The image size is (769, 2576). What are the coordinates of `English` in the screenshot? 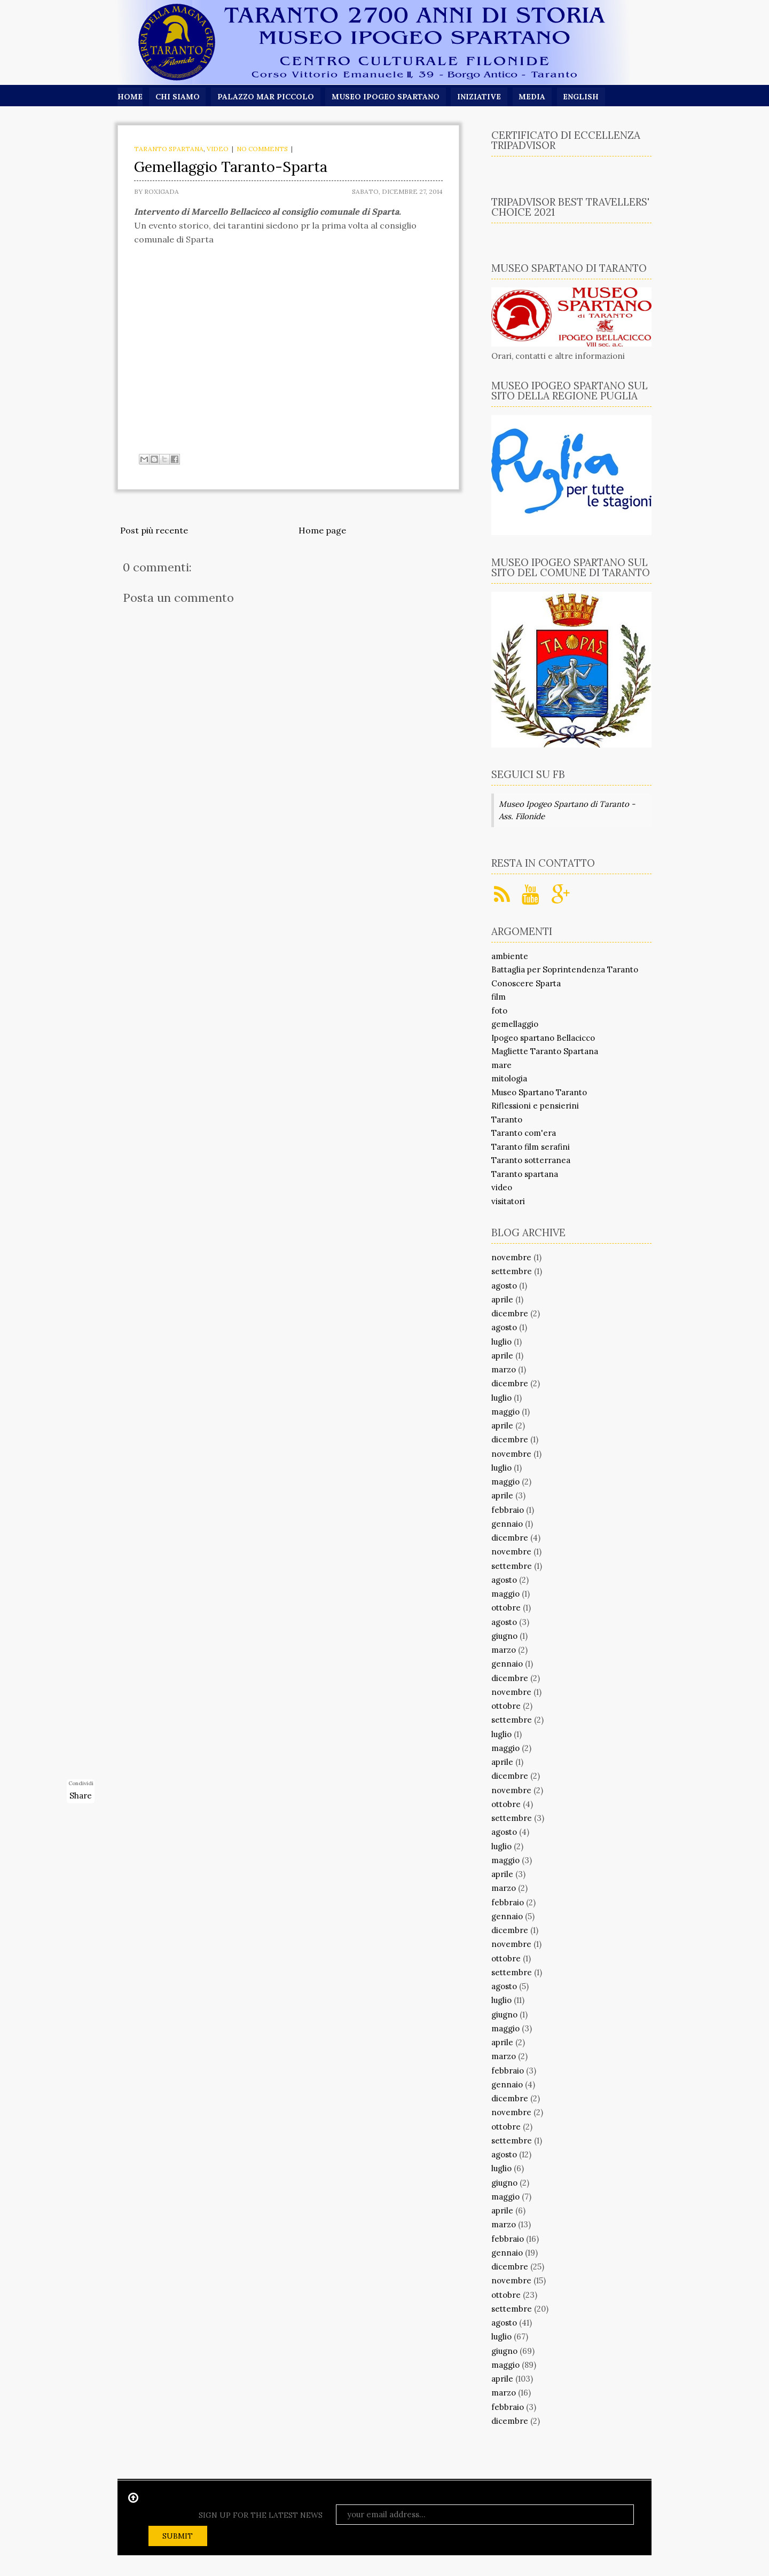 It's located at (583, 96).